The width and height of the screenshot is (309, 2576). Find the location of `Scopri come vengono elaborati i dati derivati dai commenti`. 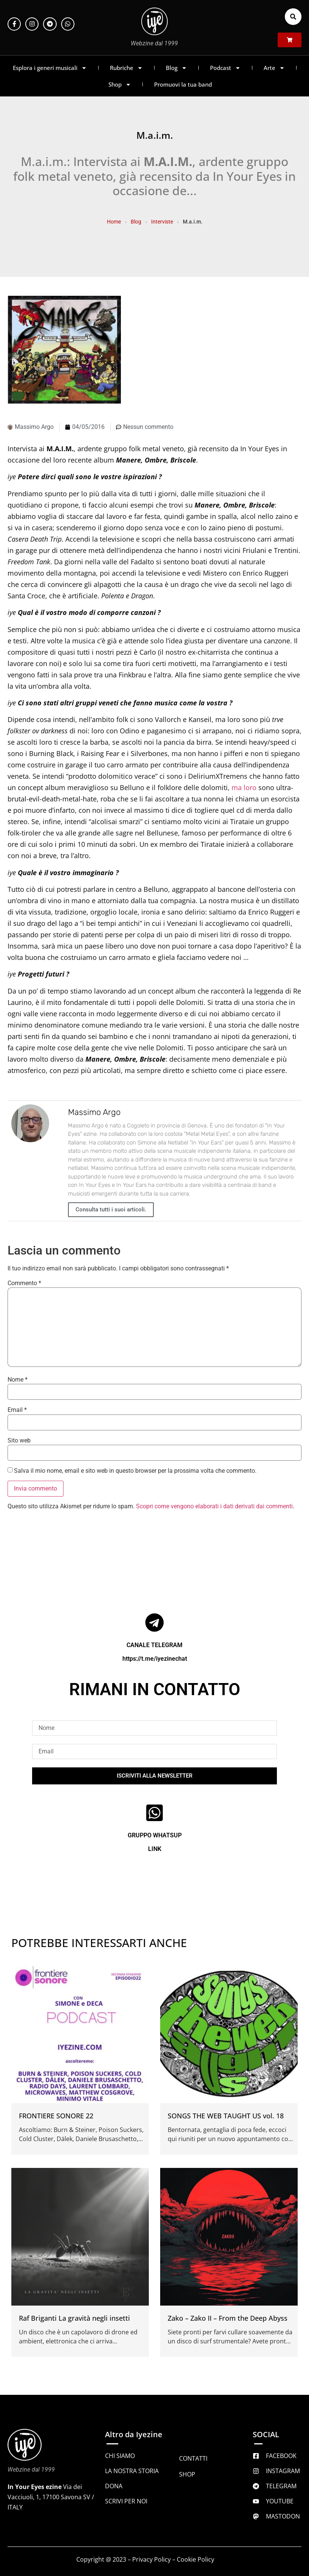

Scopri come vengono elaborati i dati derivati dai commenti is located at coordinates (214, 1506).